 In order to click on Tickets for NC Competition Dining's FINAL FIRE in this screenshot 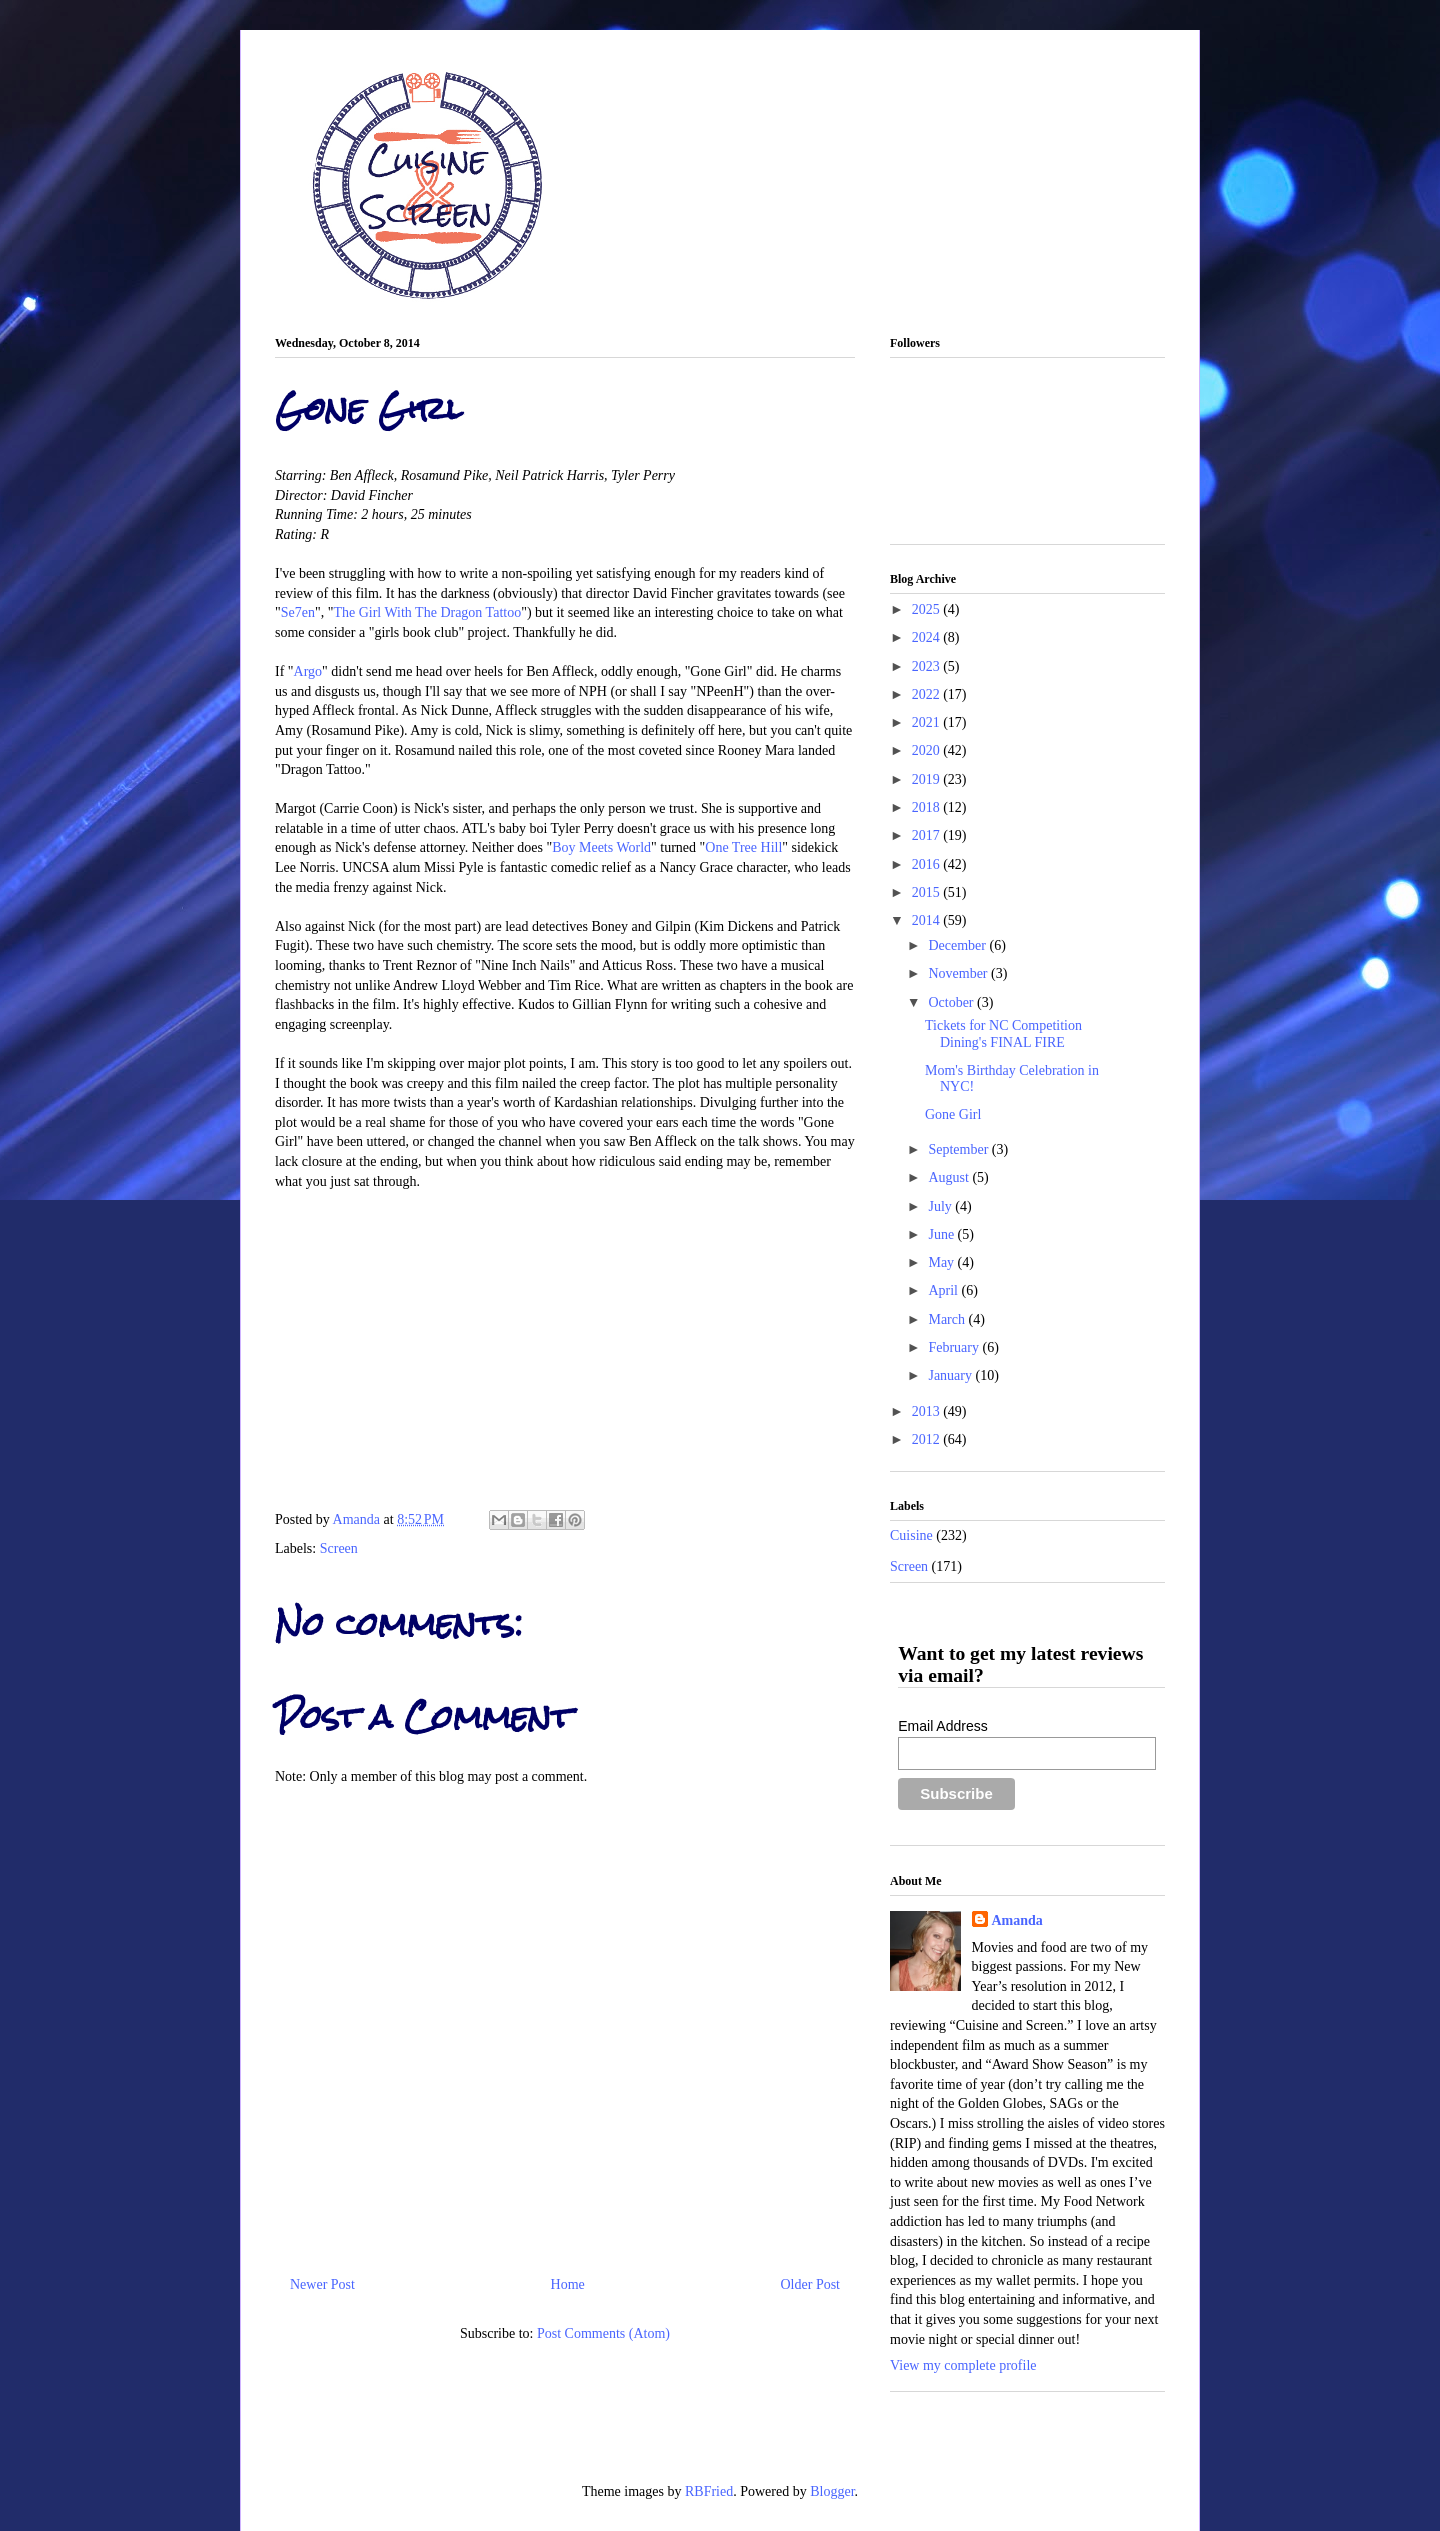, I will do `click(1003, 1034)`.